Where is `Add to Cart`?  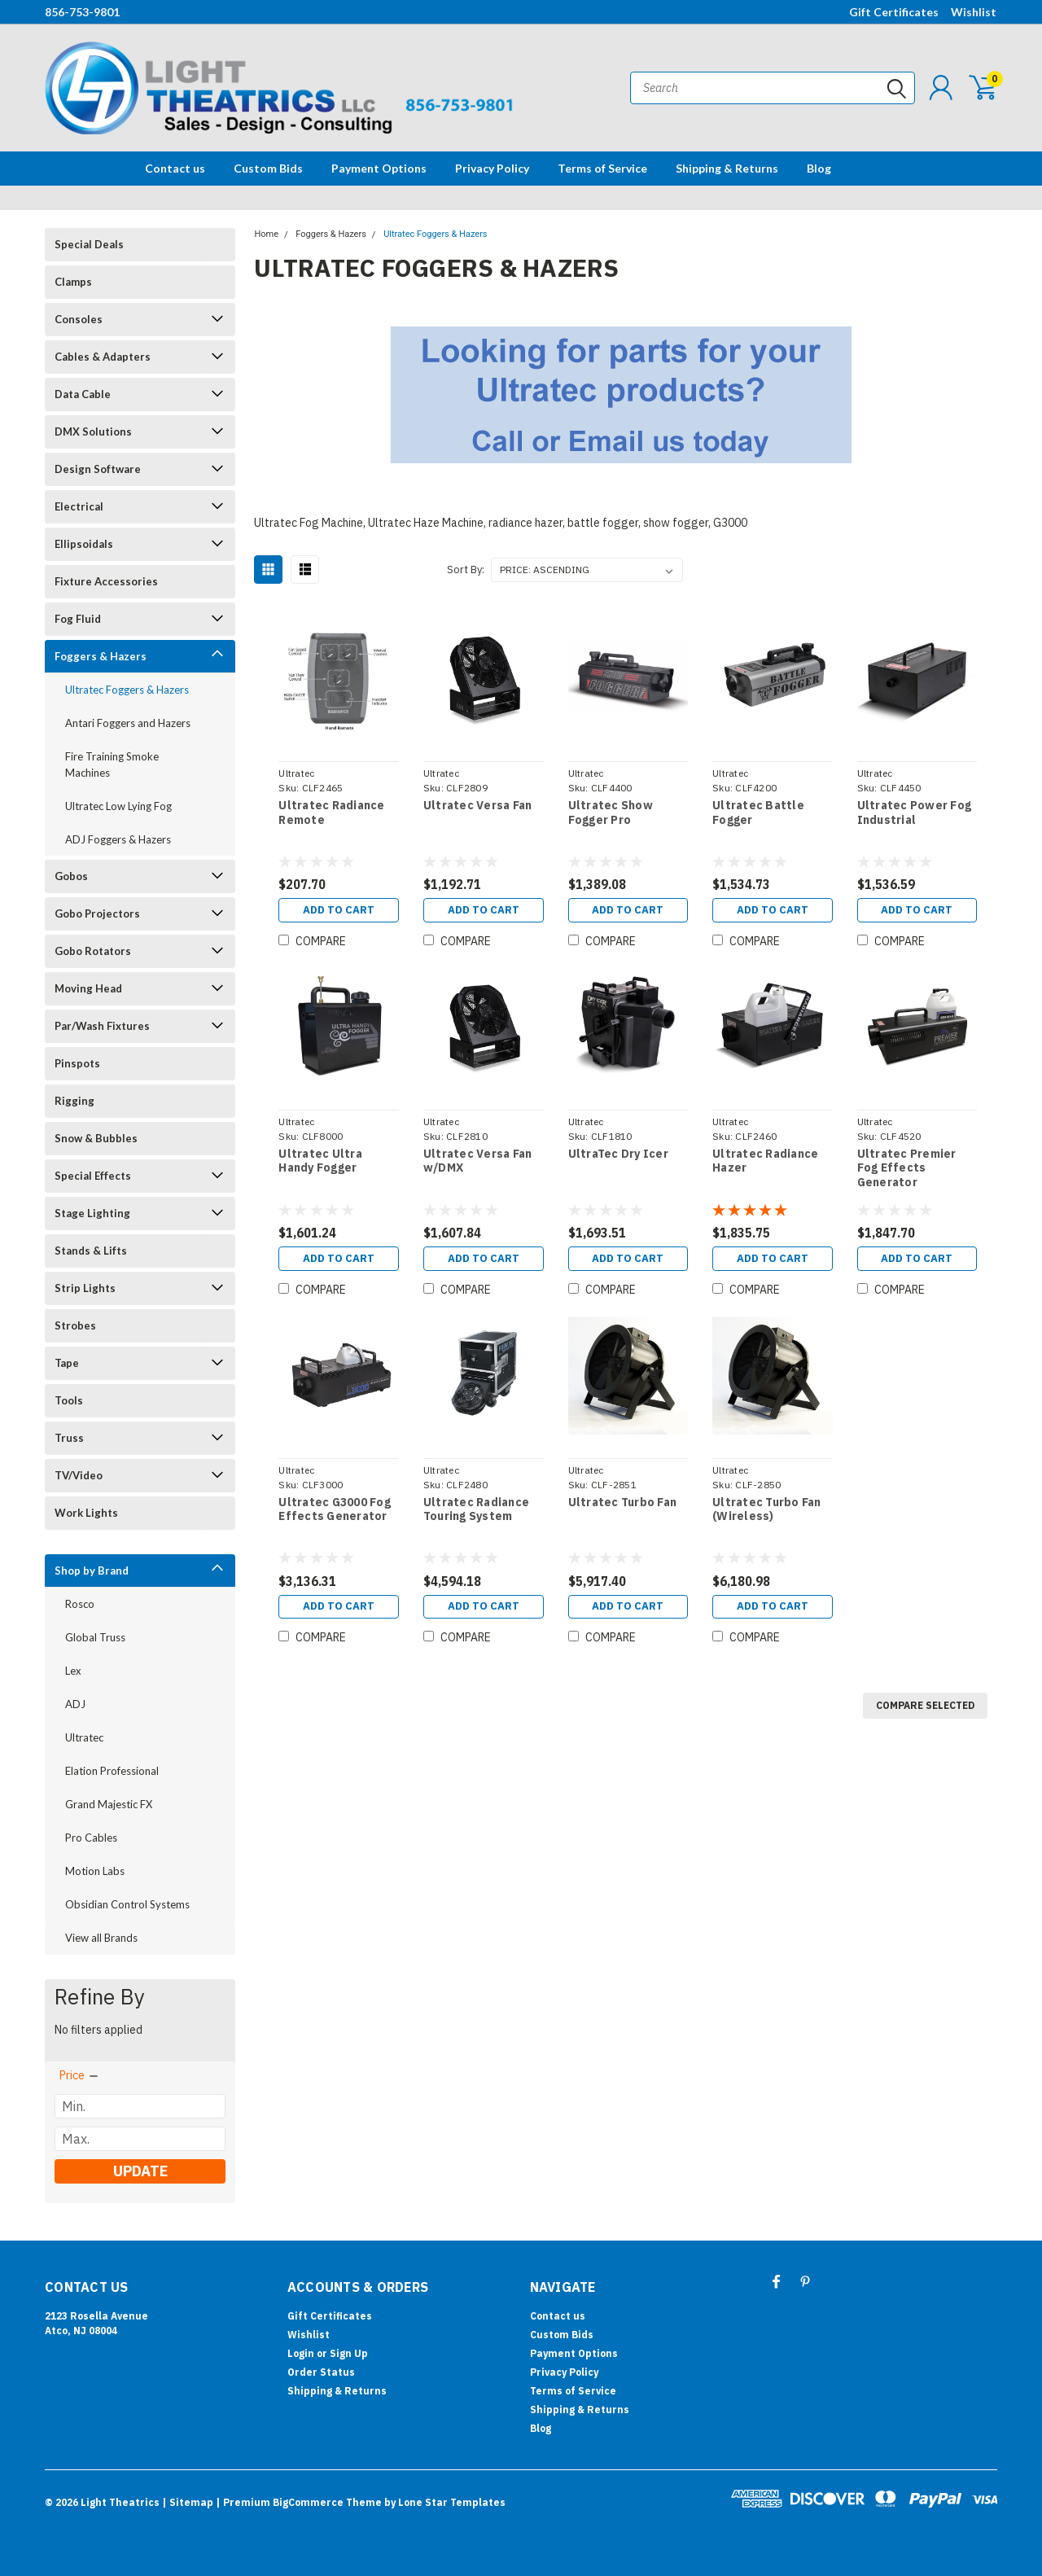
Add to Cart is located at coordinates (338, 911).